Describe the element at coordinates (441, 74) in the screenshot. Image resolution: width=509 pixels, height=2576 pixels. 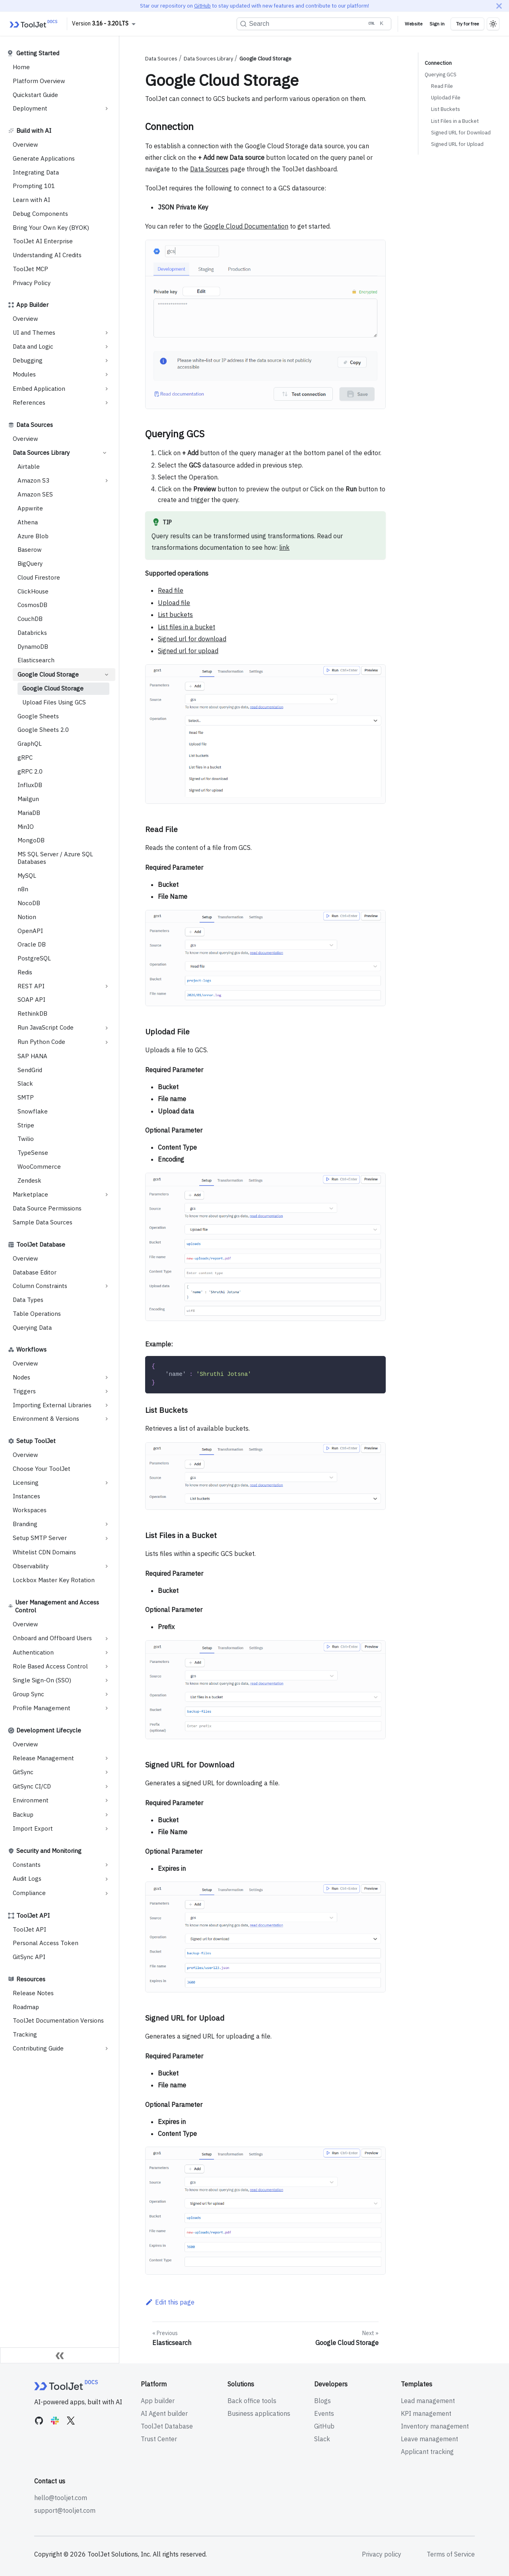
I see `Querying GCS` at that location.